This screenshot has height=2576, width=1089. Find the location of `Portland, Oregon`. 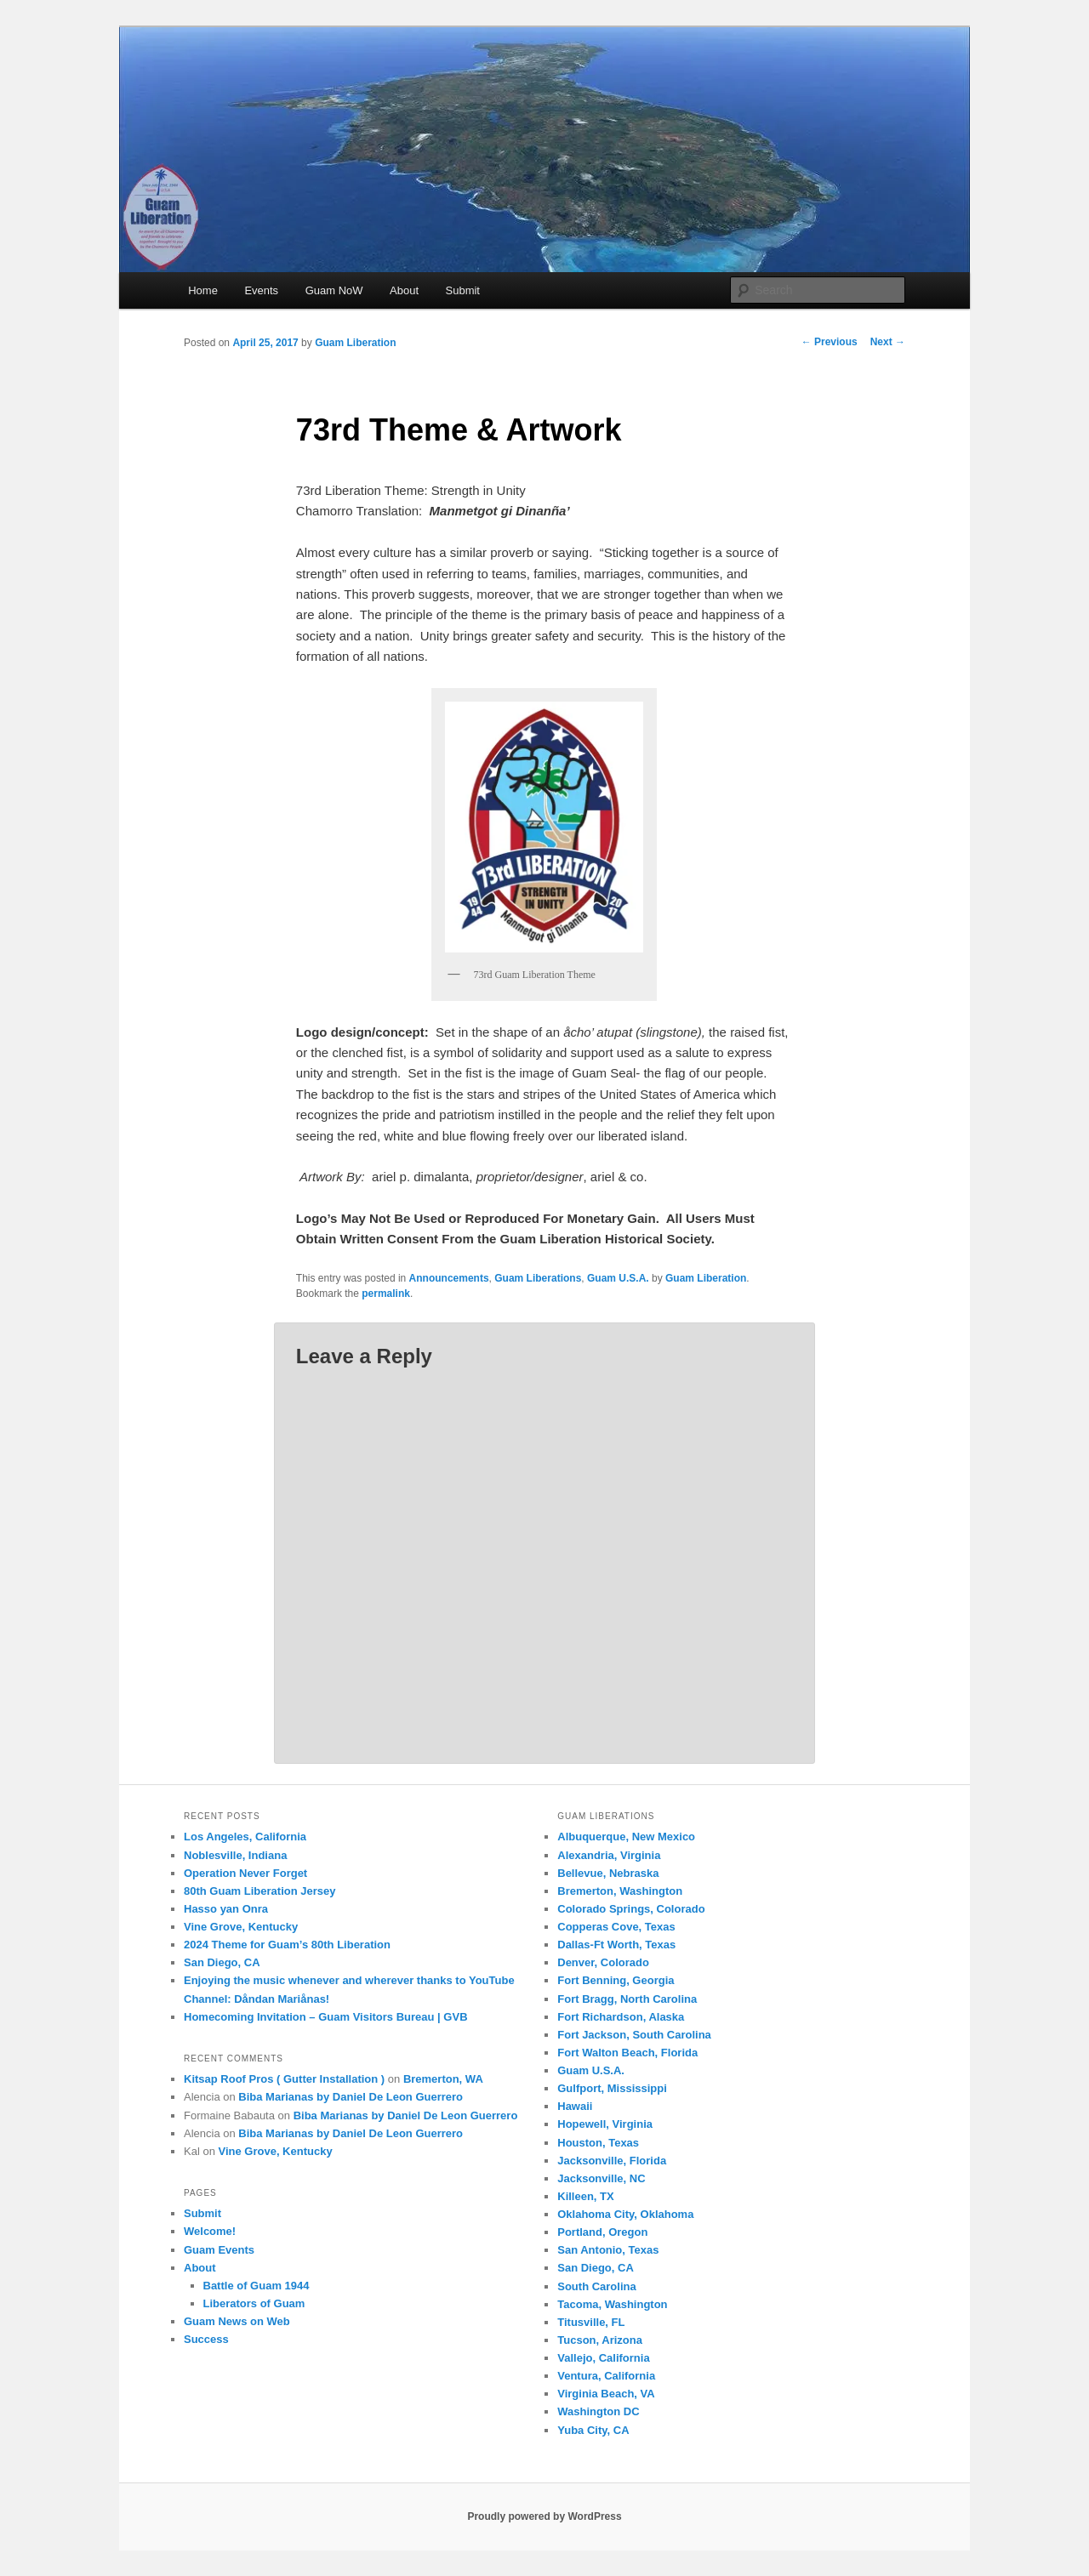

Portland, Oregon is located at coordinates (602, 2232).